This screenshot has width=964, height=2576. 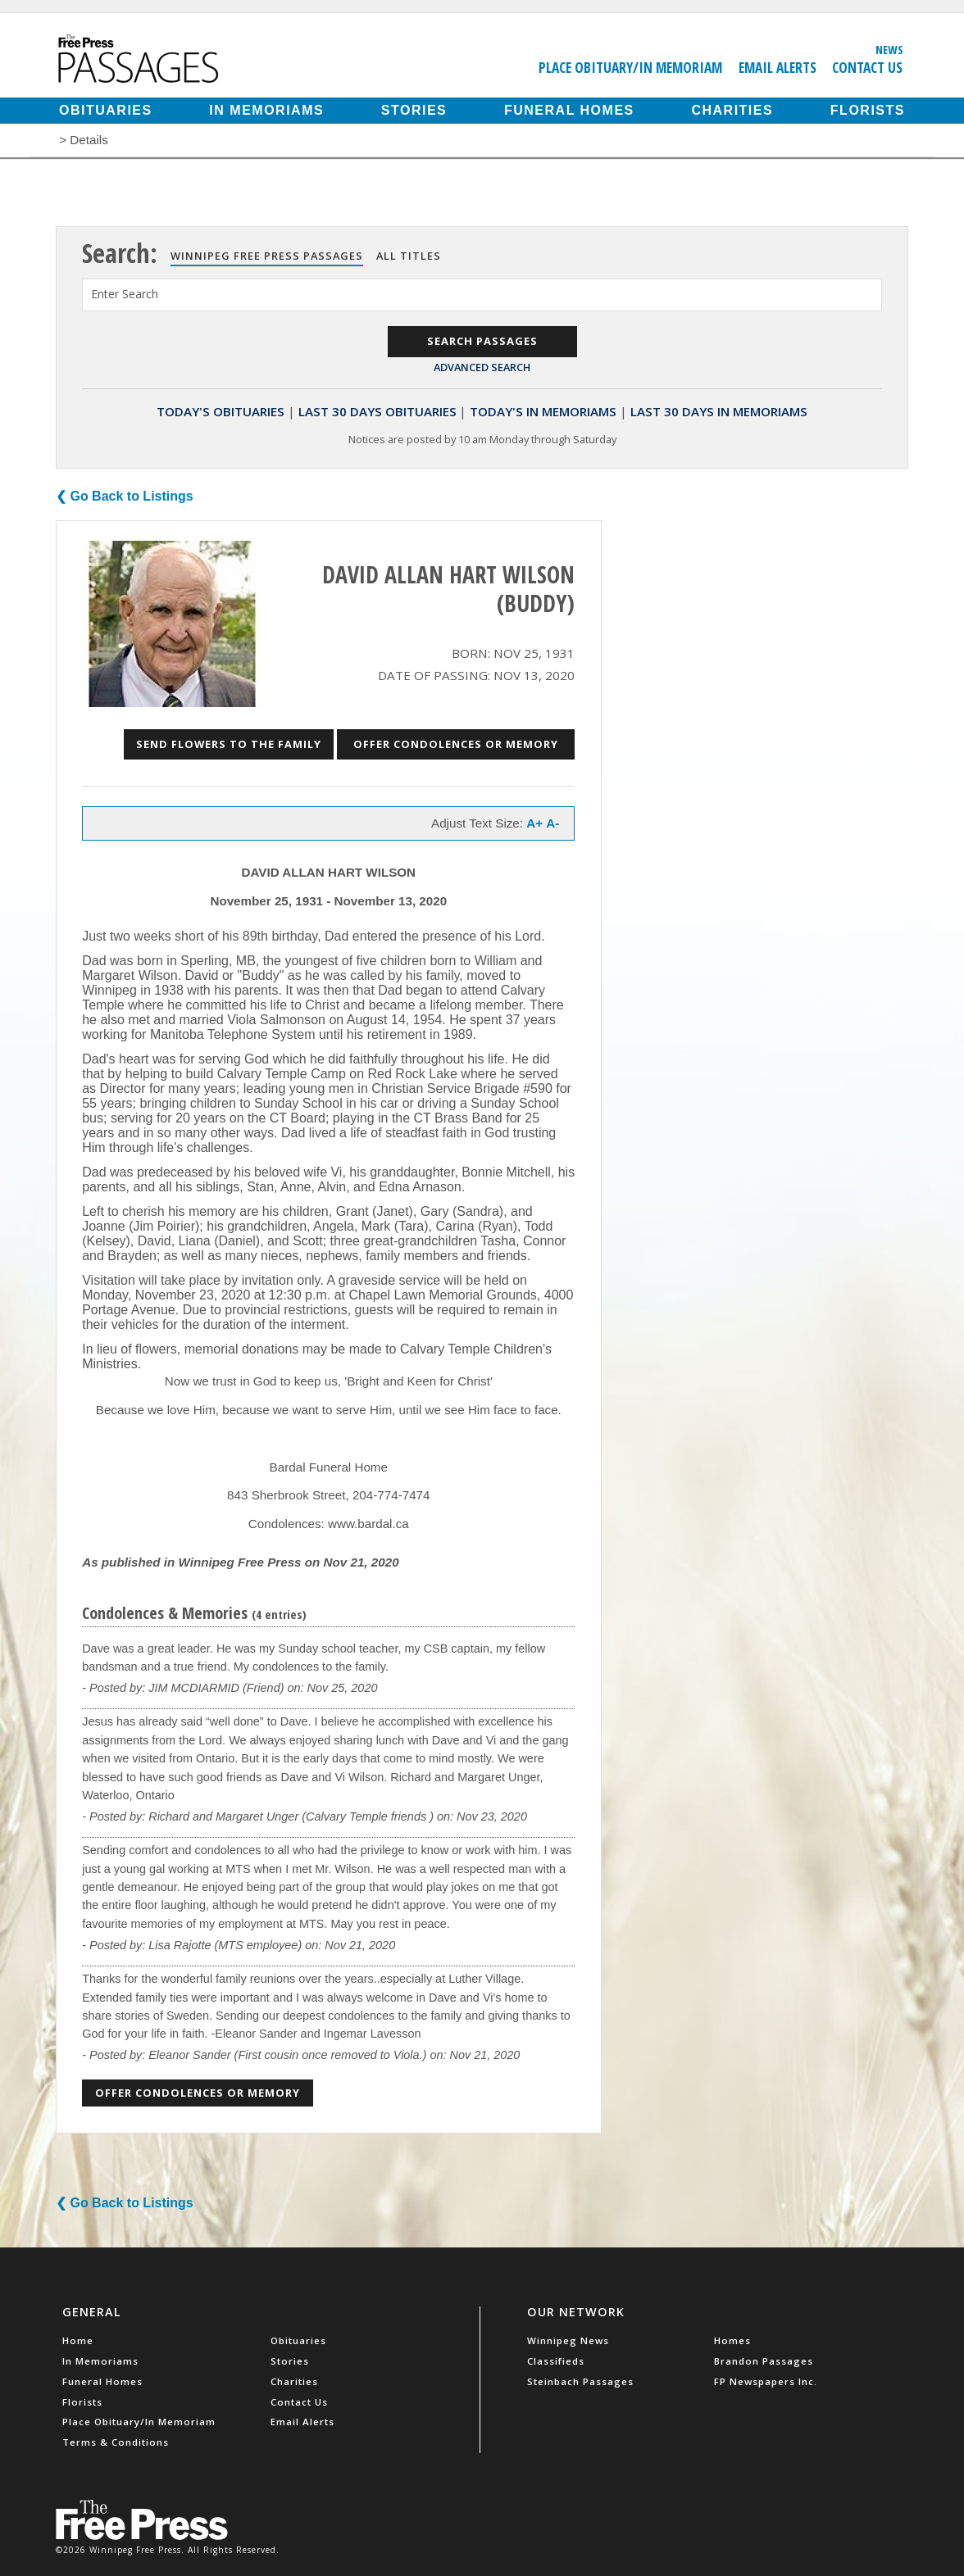 What do you see at coordinates (867, 110) in the screenshot?
I see `Florists` at bounding box center [867, 110].